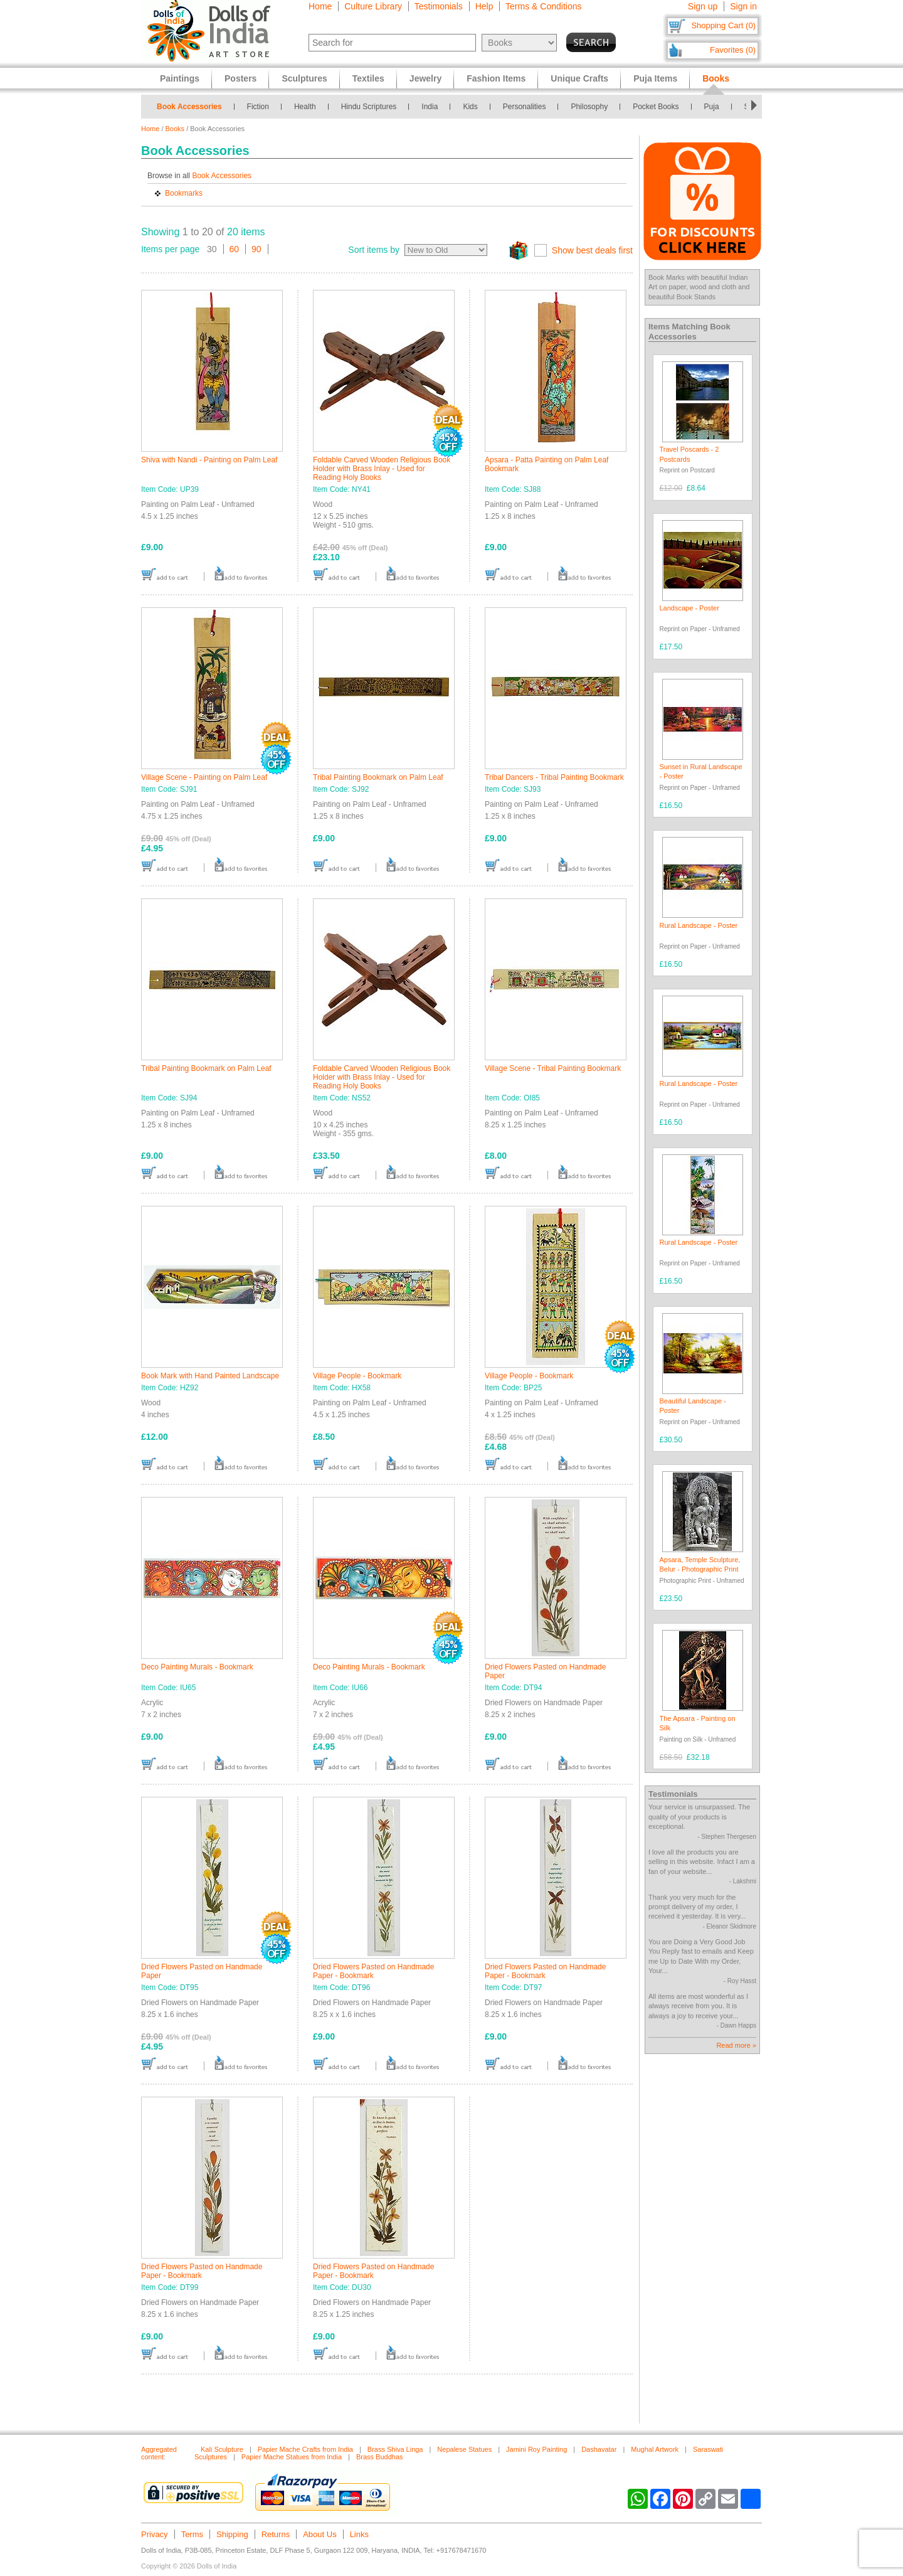 The image size is (903, 2576). I want to click on Show best deals first, so click(592, 250).